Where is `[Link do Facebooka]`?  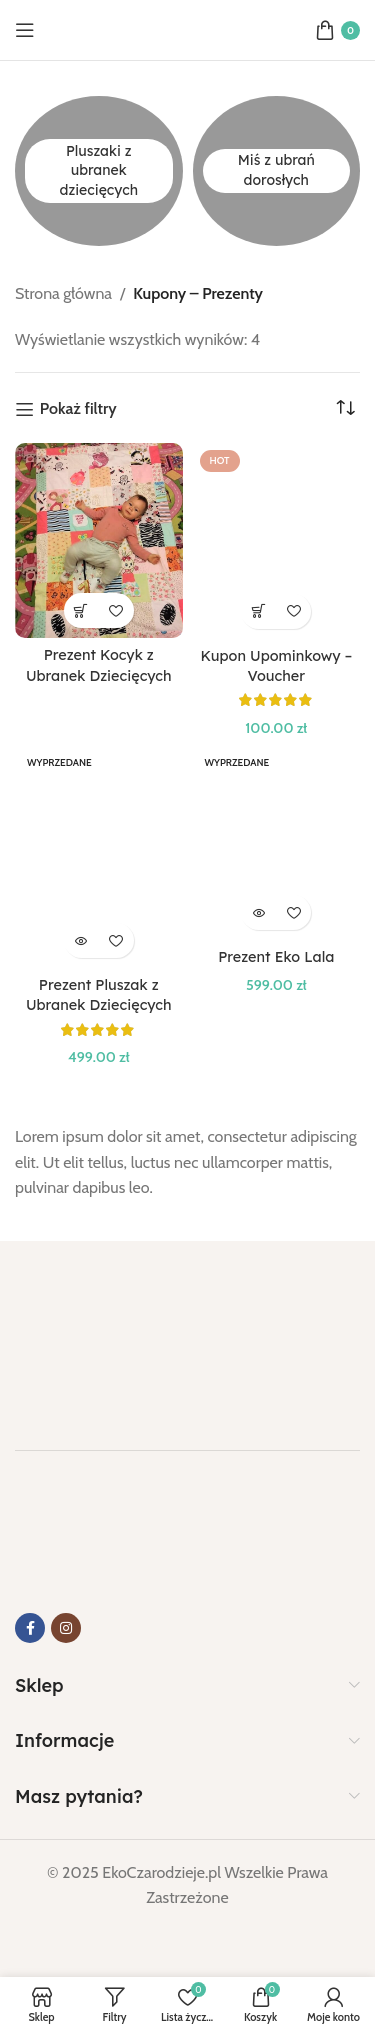
[Link do Facebooka] is located at coordinates (30, 1628).